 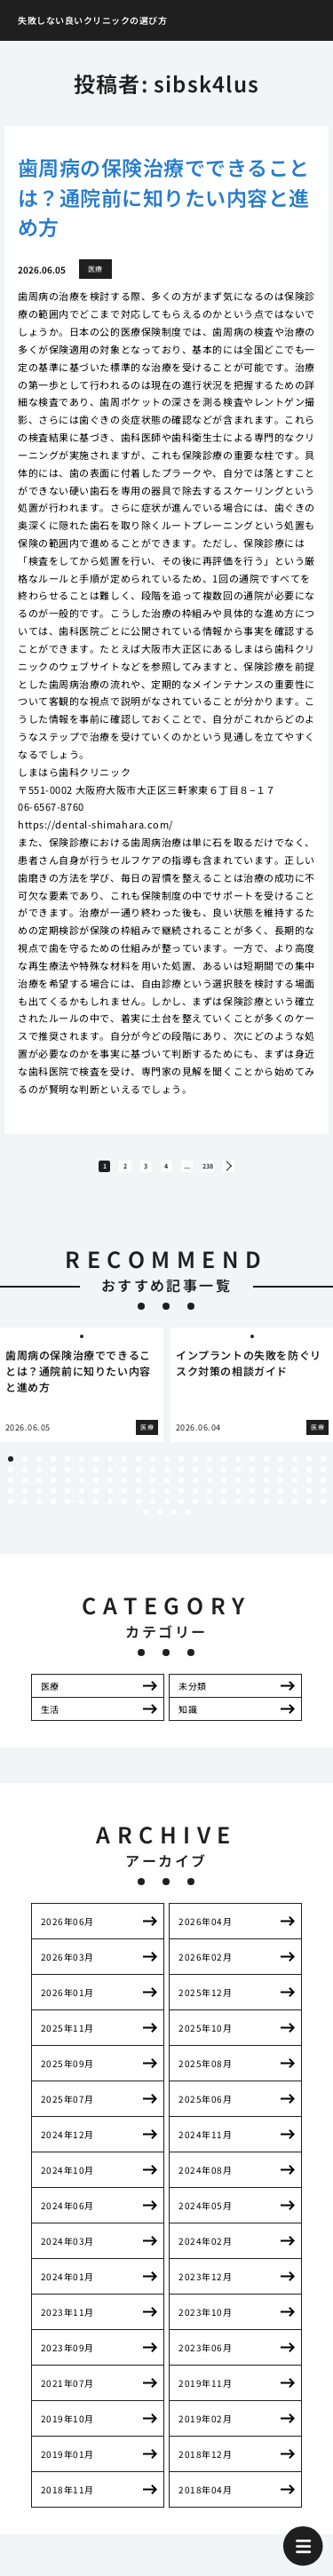 I want to click on 21 [tab], so click(x=294, y=1473).